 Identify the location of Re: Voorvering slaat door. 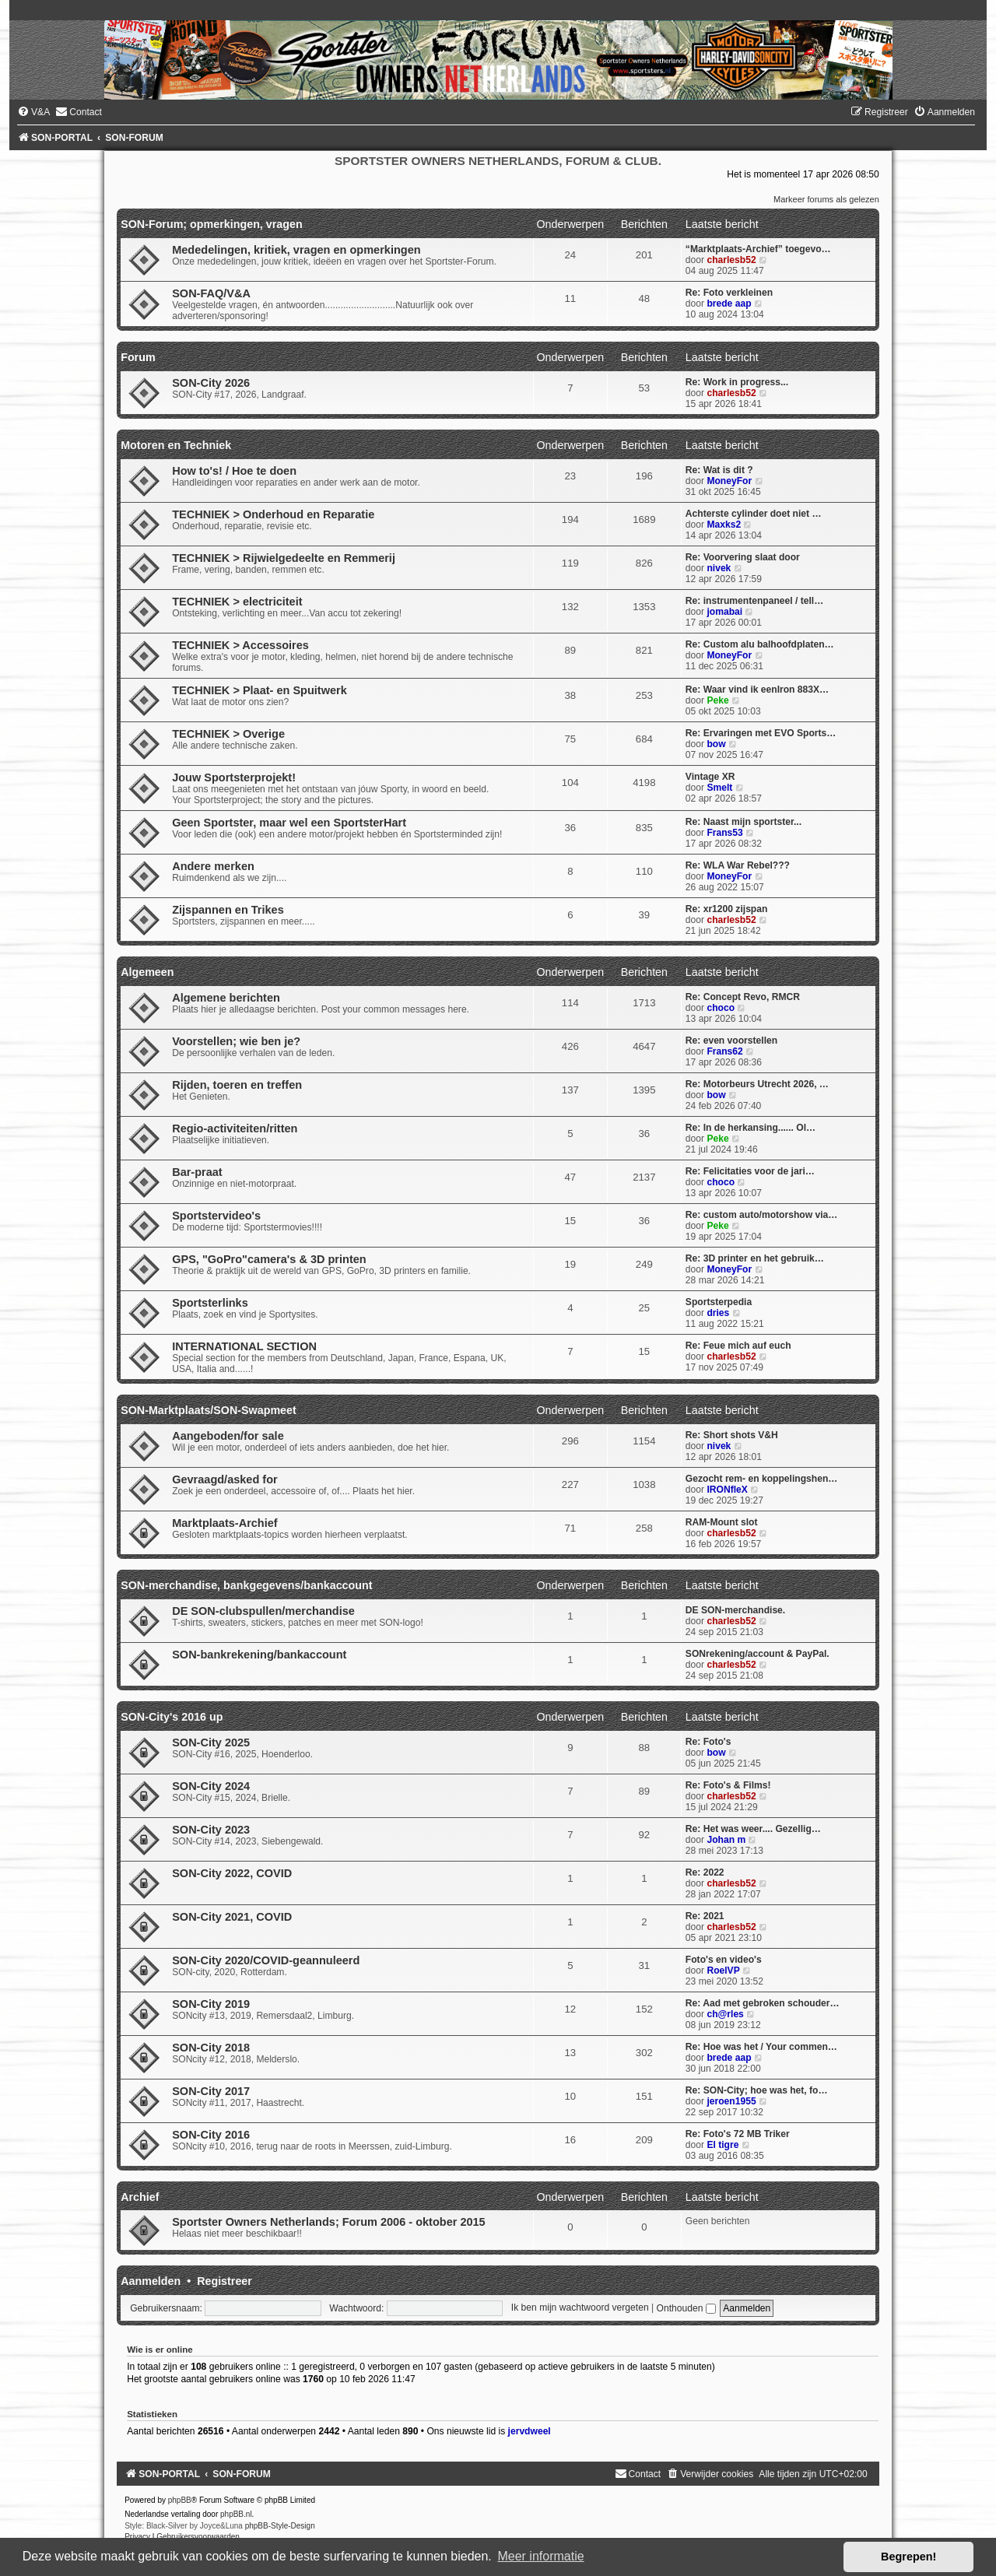
(743, 557).